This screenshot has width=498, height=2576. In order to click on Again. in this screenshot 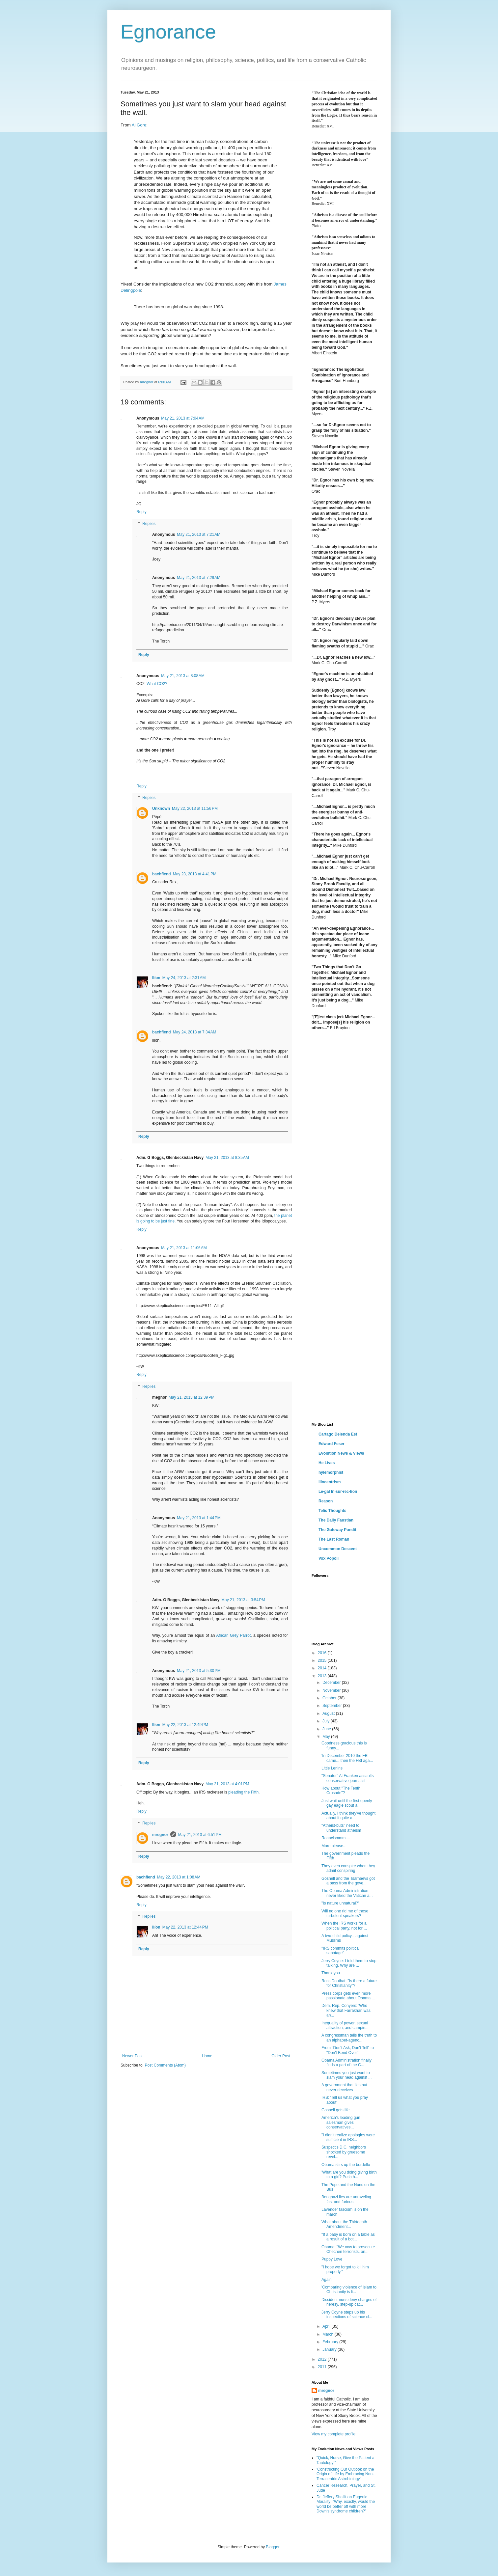, I will do `click(327, 2279)`.